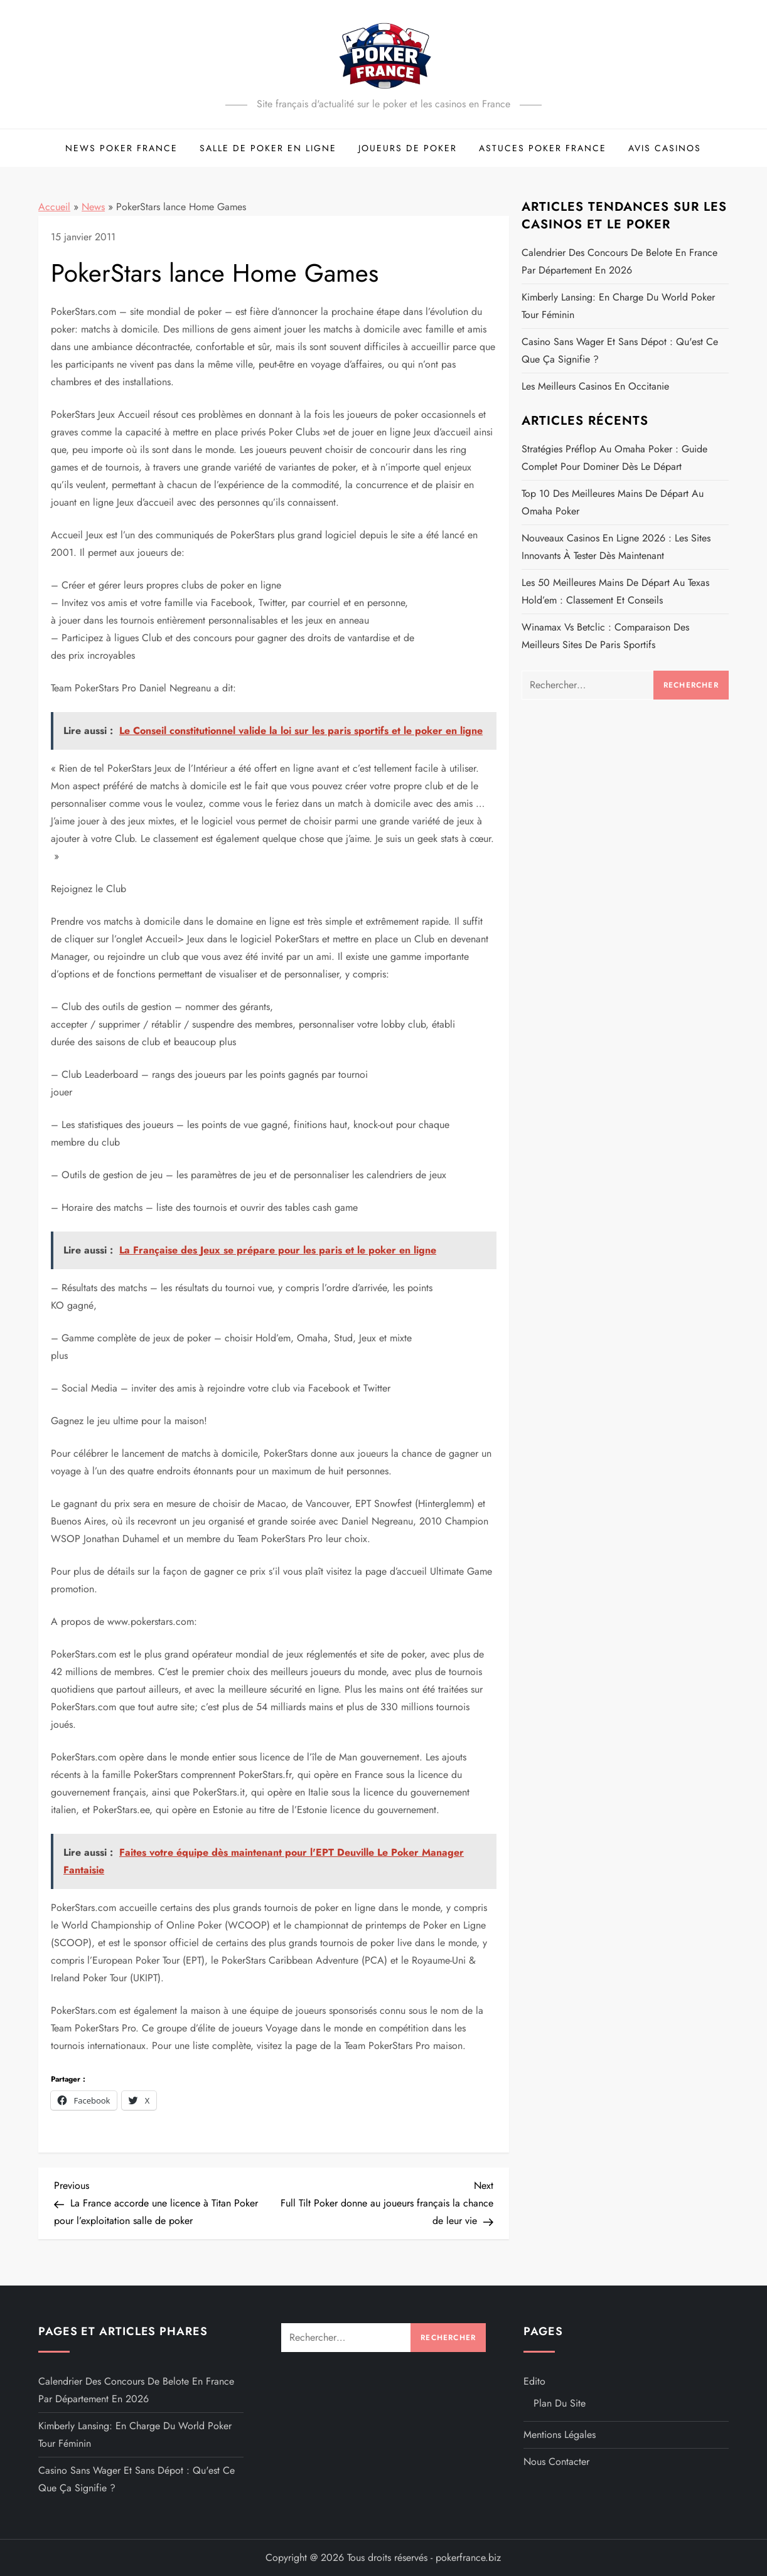  I want to click on Nous contacter, so click(556, 2461).